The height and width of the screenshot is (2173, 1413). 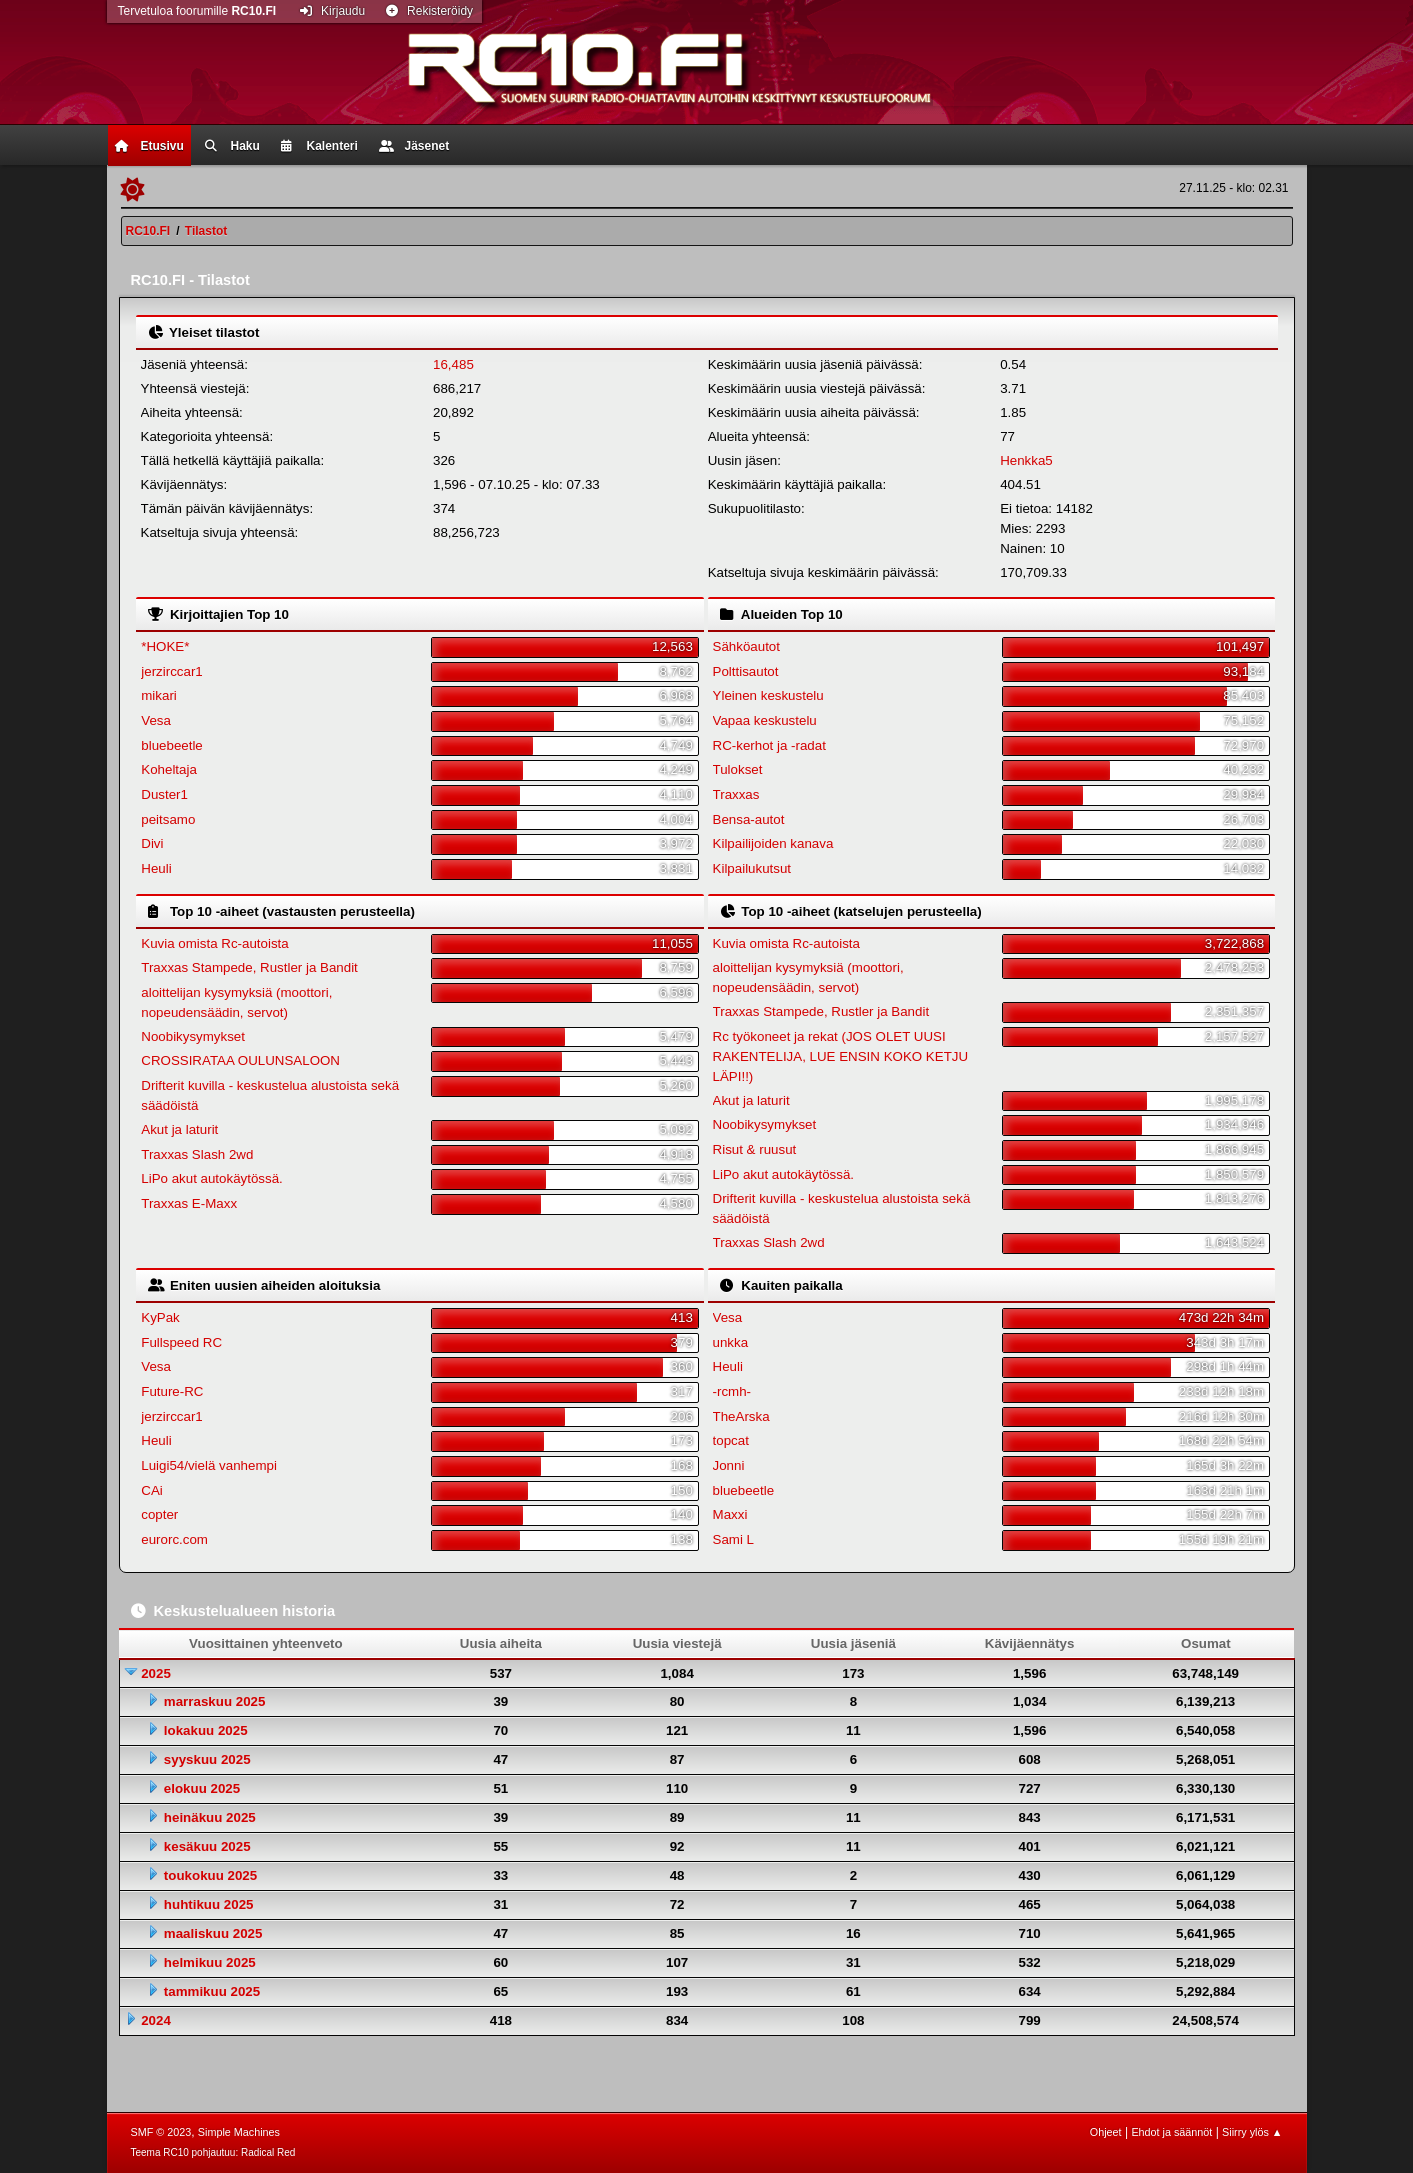 What do you see at coordinates (179, 1129) in the screenshot?
I see `Akut ja laturit` at bounding box center [179, 1129].